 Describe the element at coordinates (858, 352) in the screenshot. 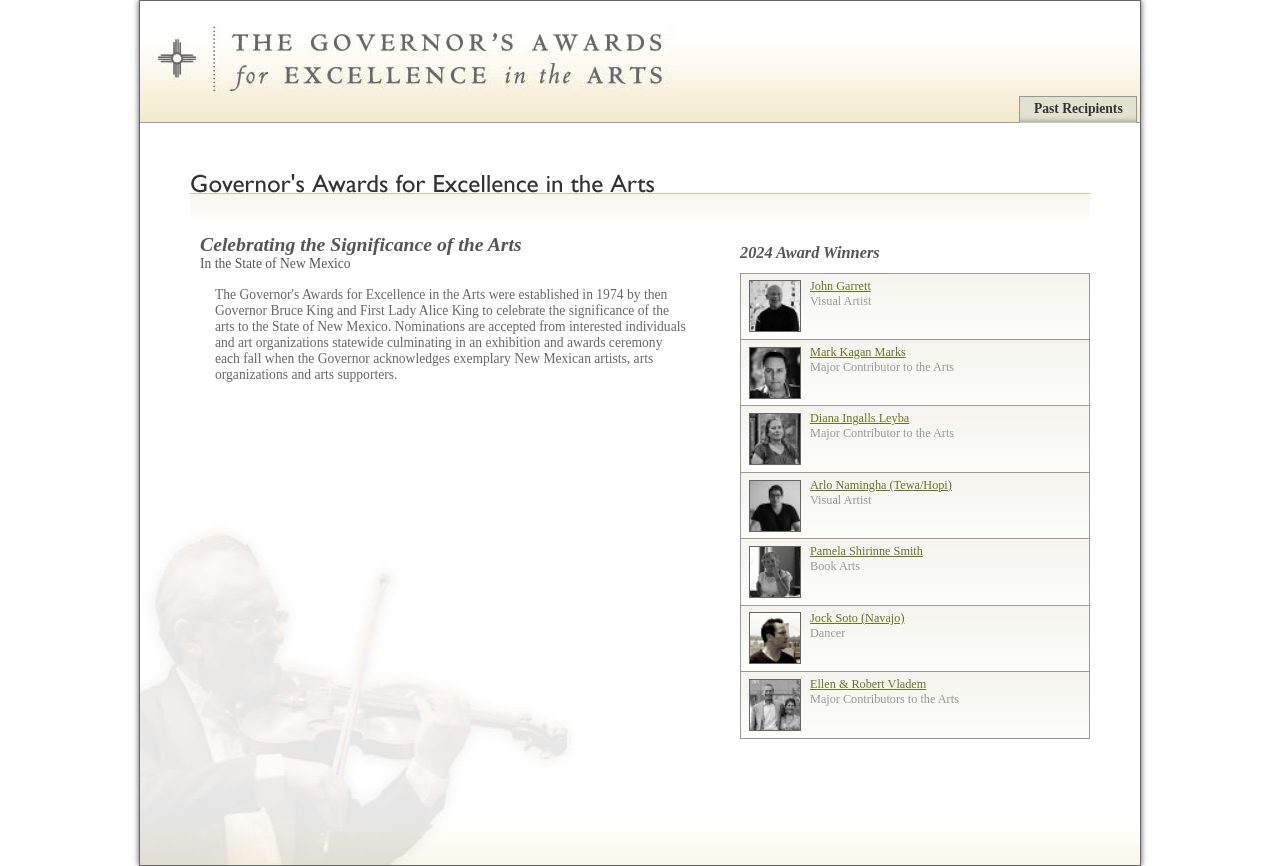

I see `Mark Kagan Marks` at that location.